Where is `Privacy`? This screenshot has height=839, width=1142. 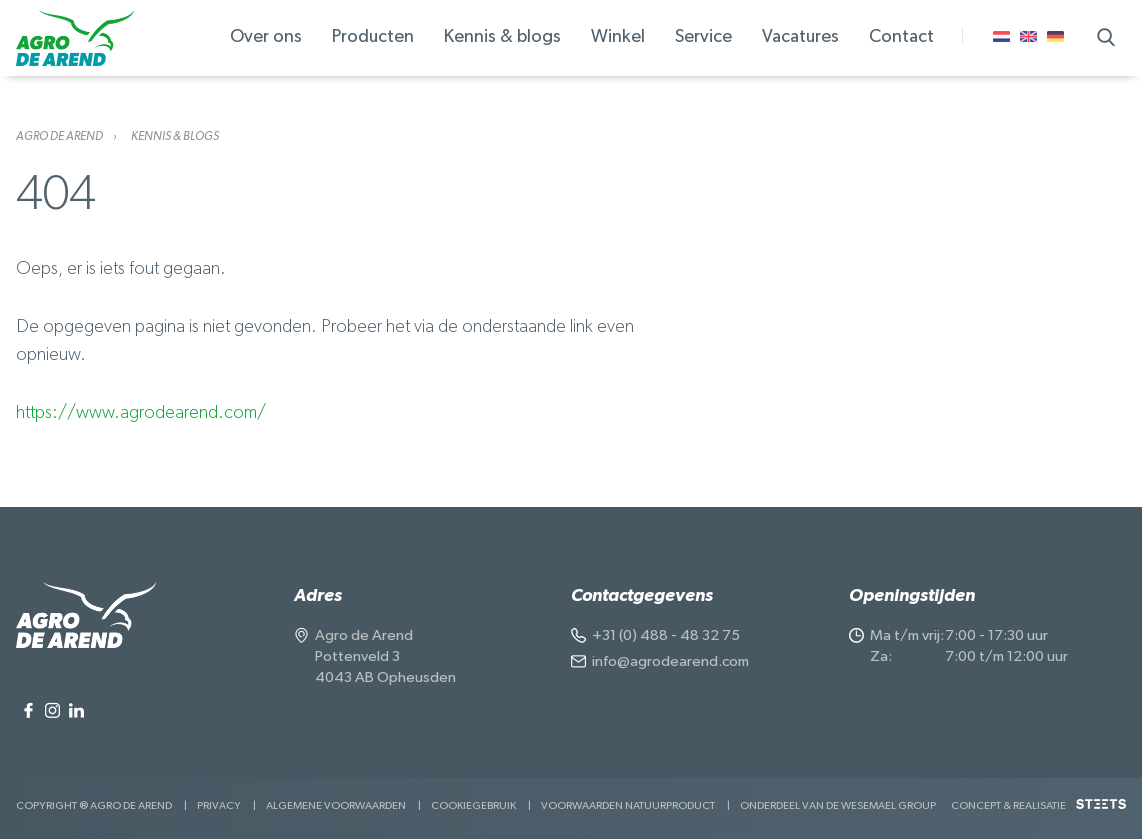
Privacy is located at coordinates (219, 805).